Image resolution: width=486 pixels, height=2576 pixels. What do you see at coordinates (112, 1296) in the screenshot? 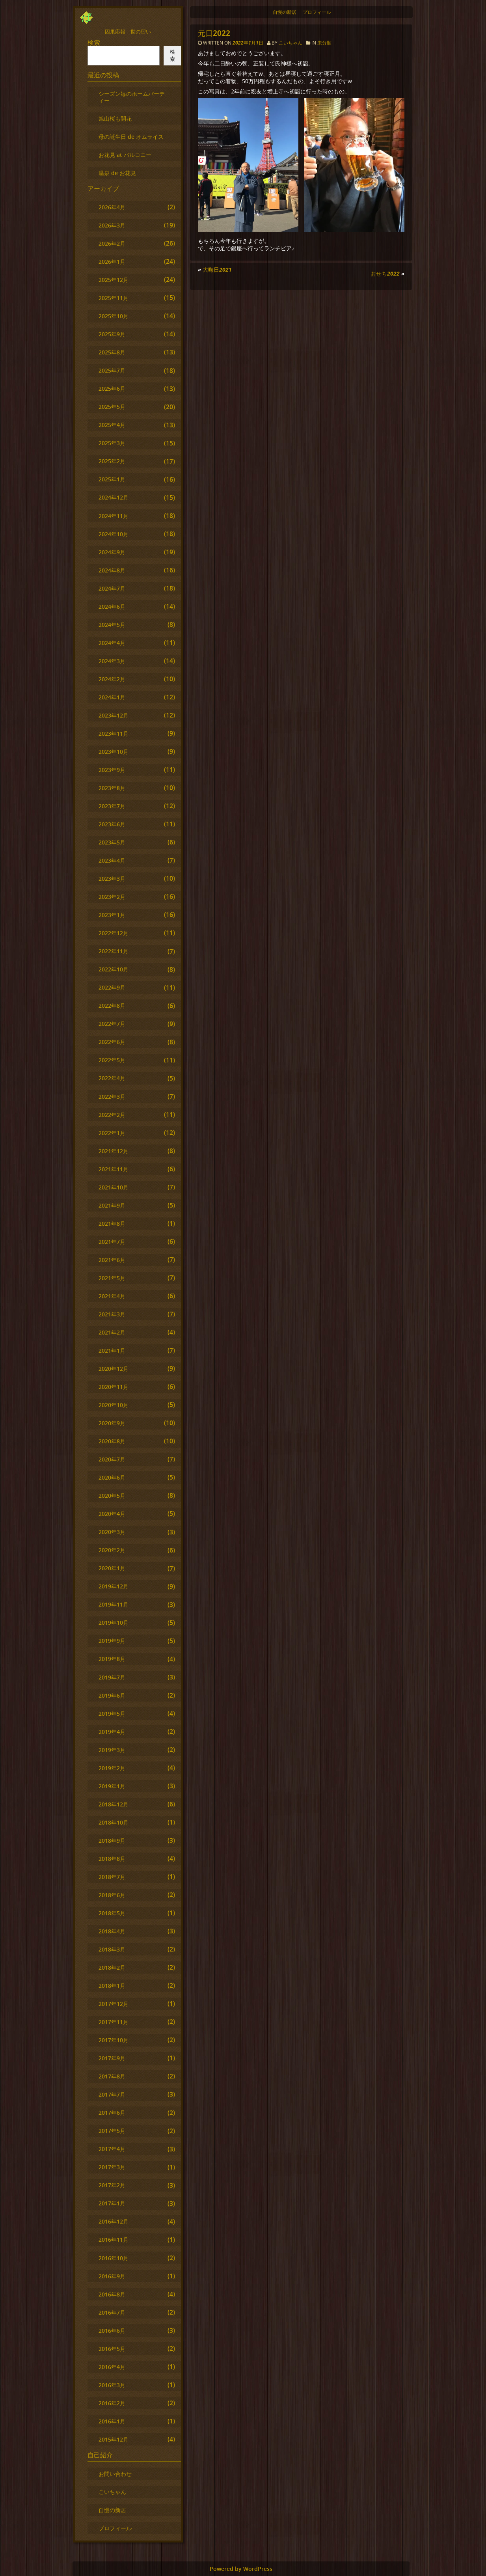
I see `2021年4月` at bounding box center [112, 1296].